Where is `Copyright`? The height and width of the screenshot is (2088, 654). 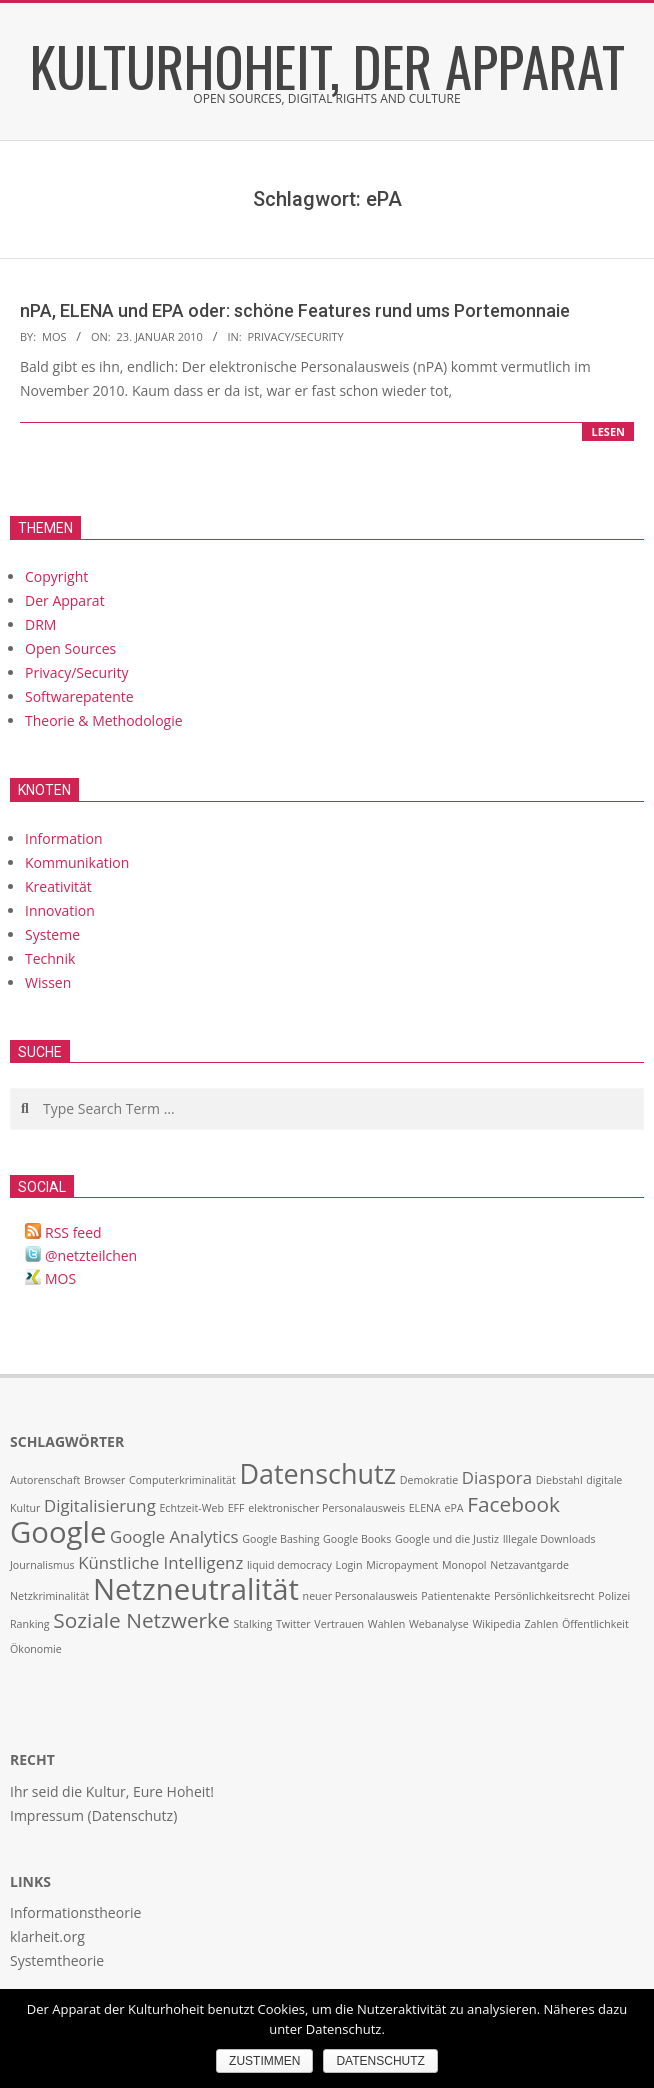 Copyright is located at coordinates (56, 576).